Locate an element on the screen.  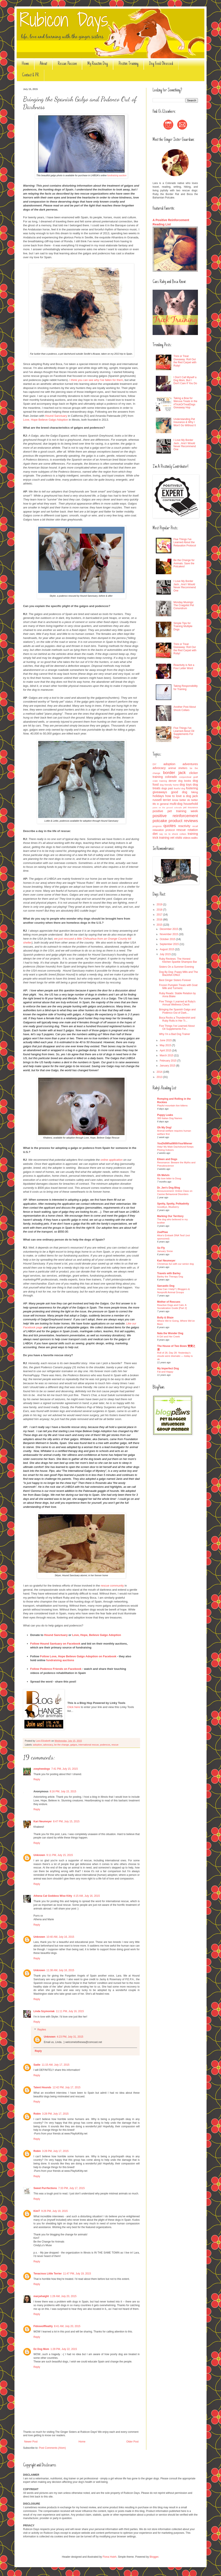
2017 is located at coordinates (160, 914).